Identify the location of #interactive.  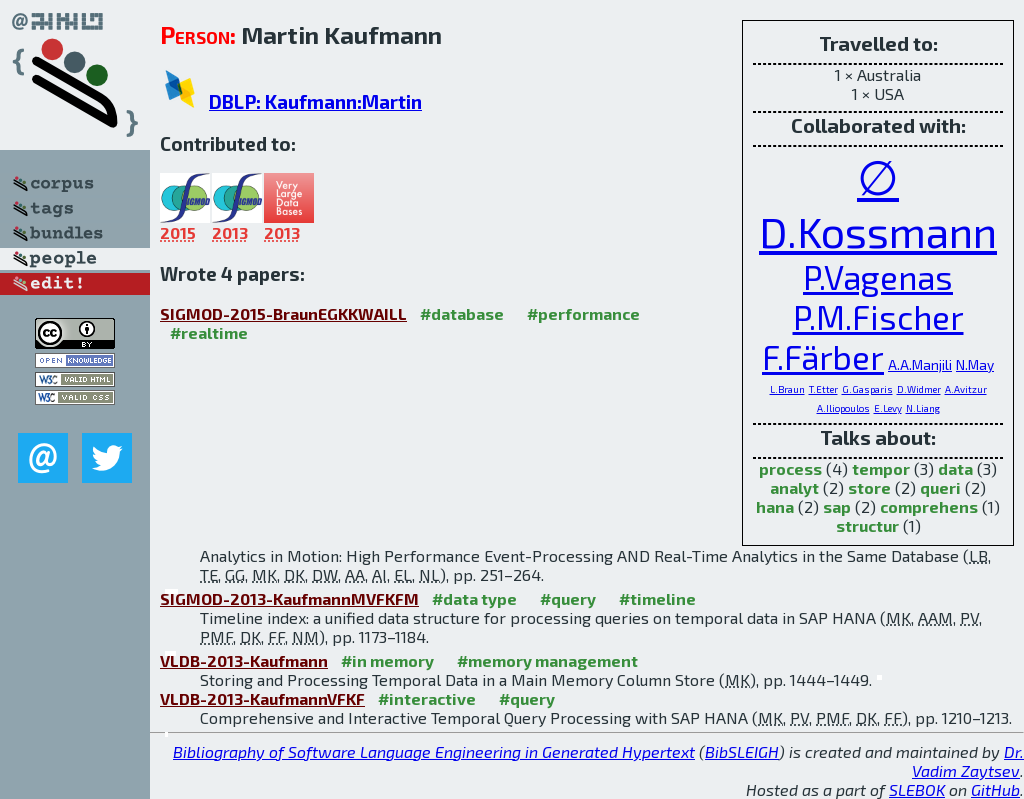
(427, 698).